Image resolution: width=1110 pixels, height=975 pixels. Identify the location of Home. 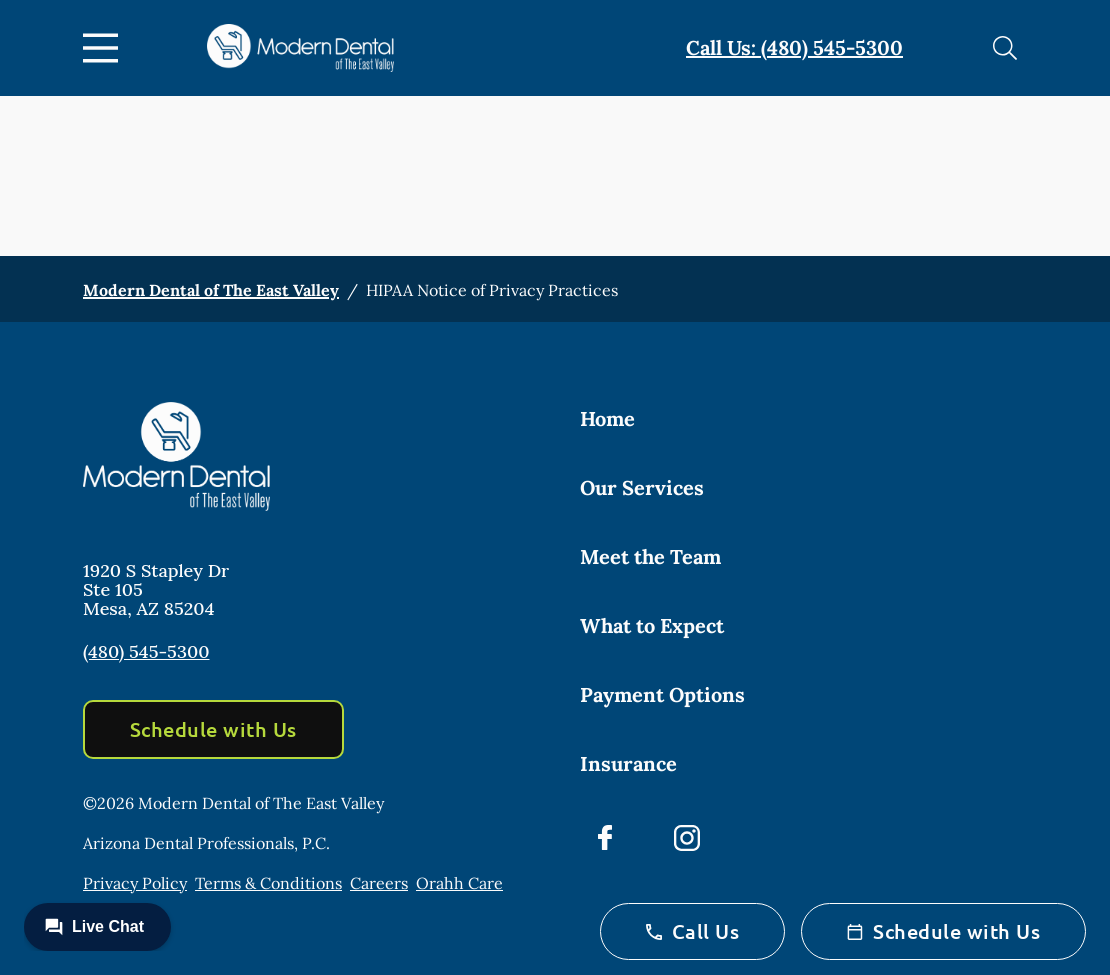
(607, 418).